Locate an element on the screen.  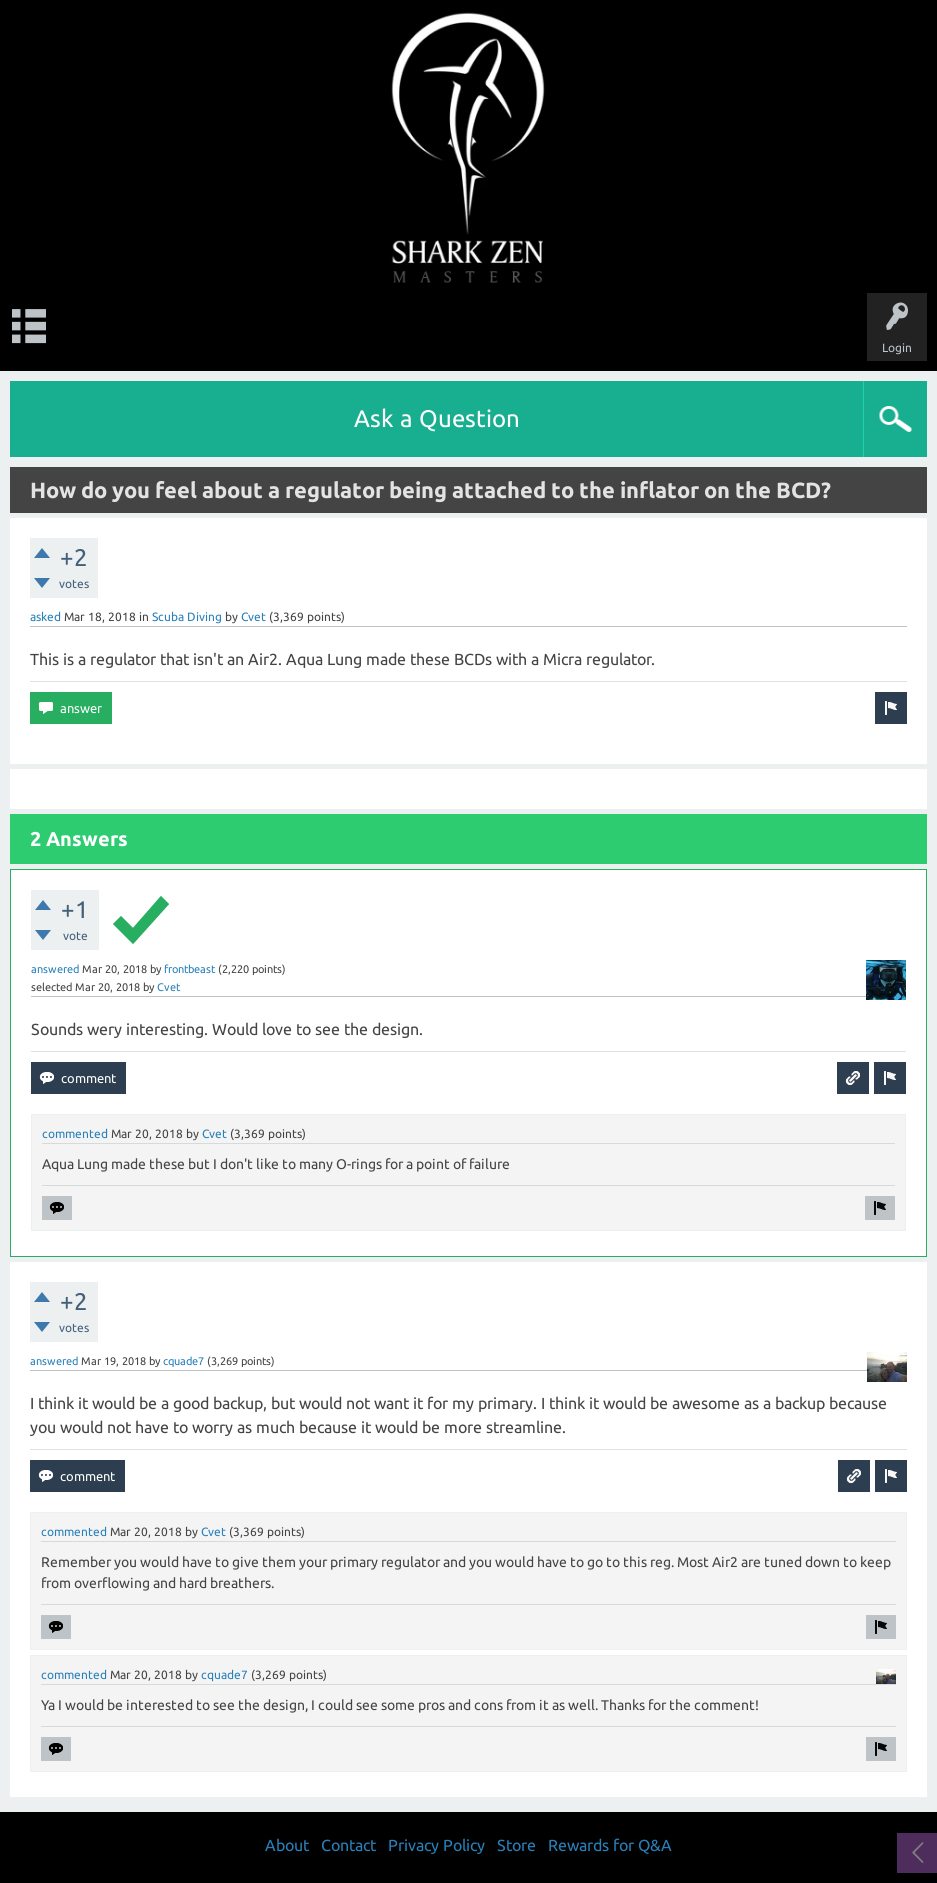
answered is located at coordinates (55, 969).